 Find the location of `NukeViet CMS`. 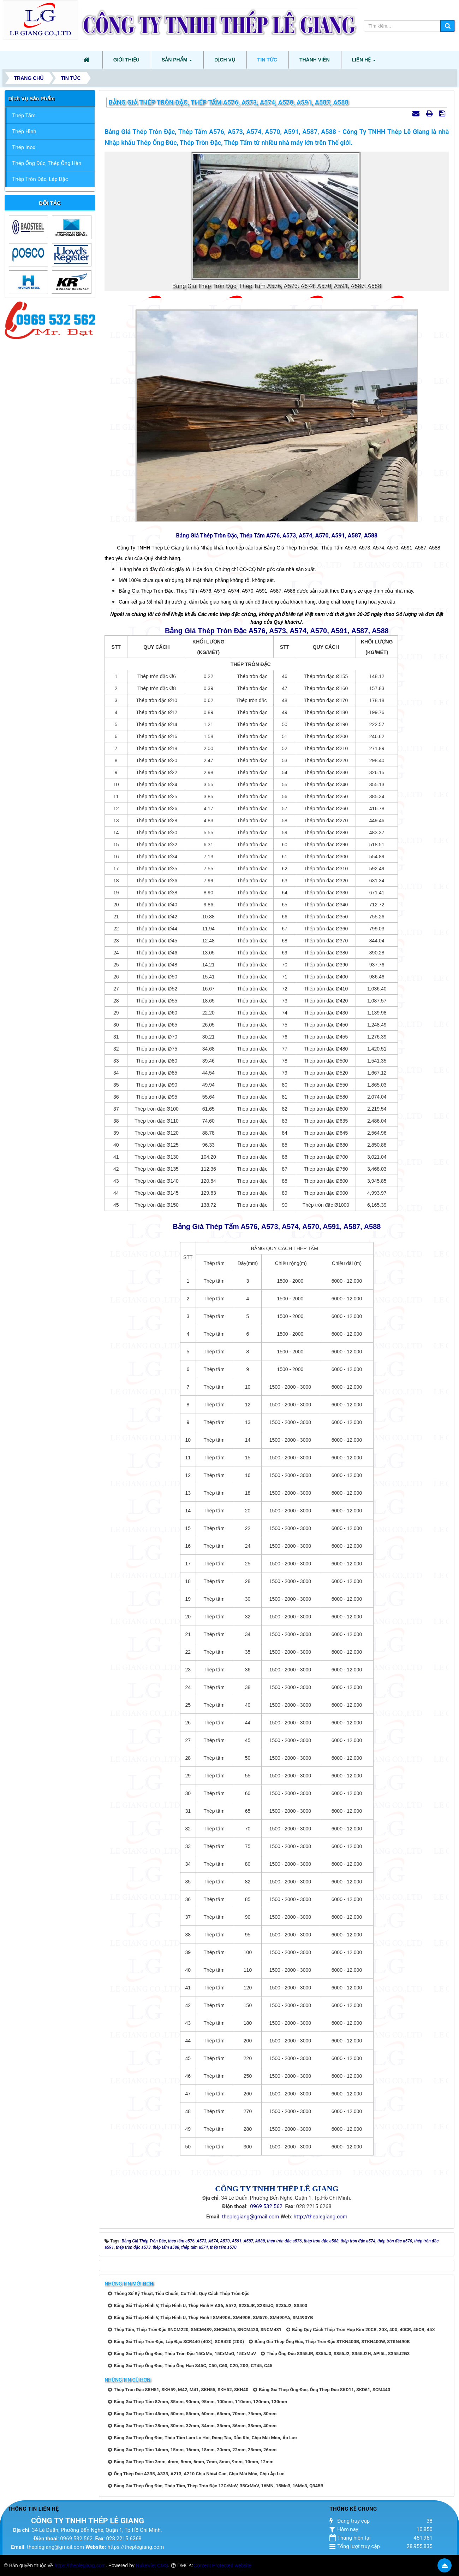

NukeViet CMS is located at coordinates (152, 2565).